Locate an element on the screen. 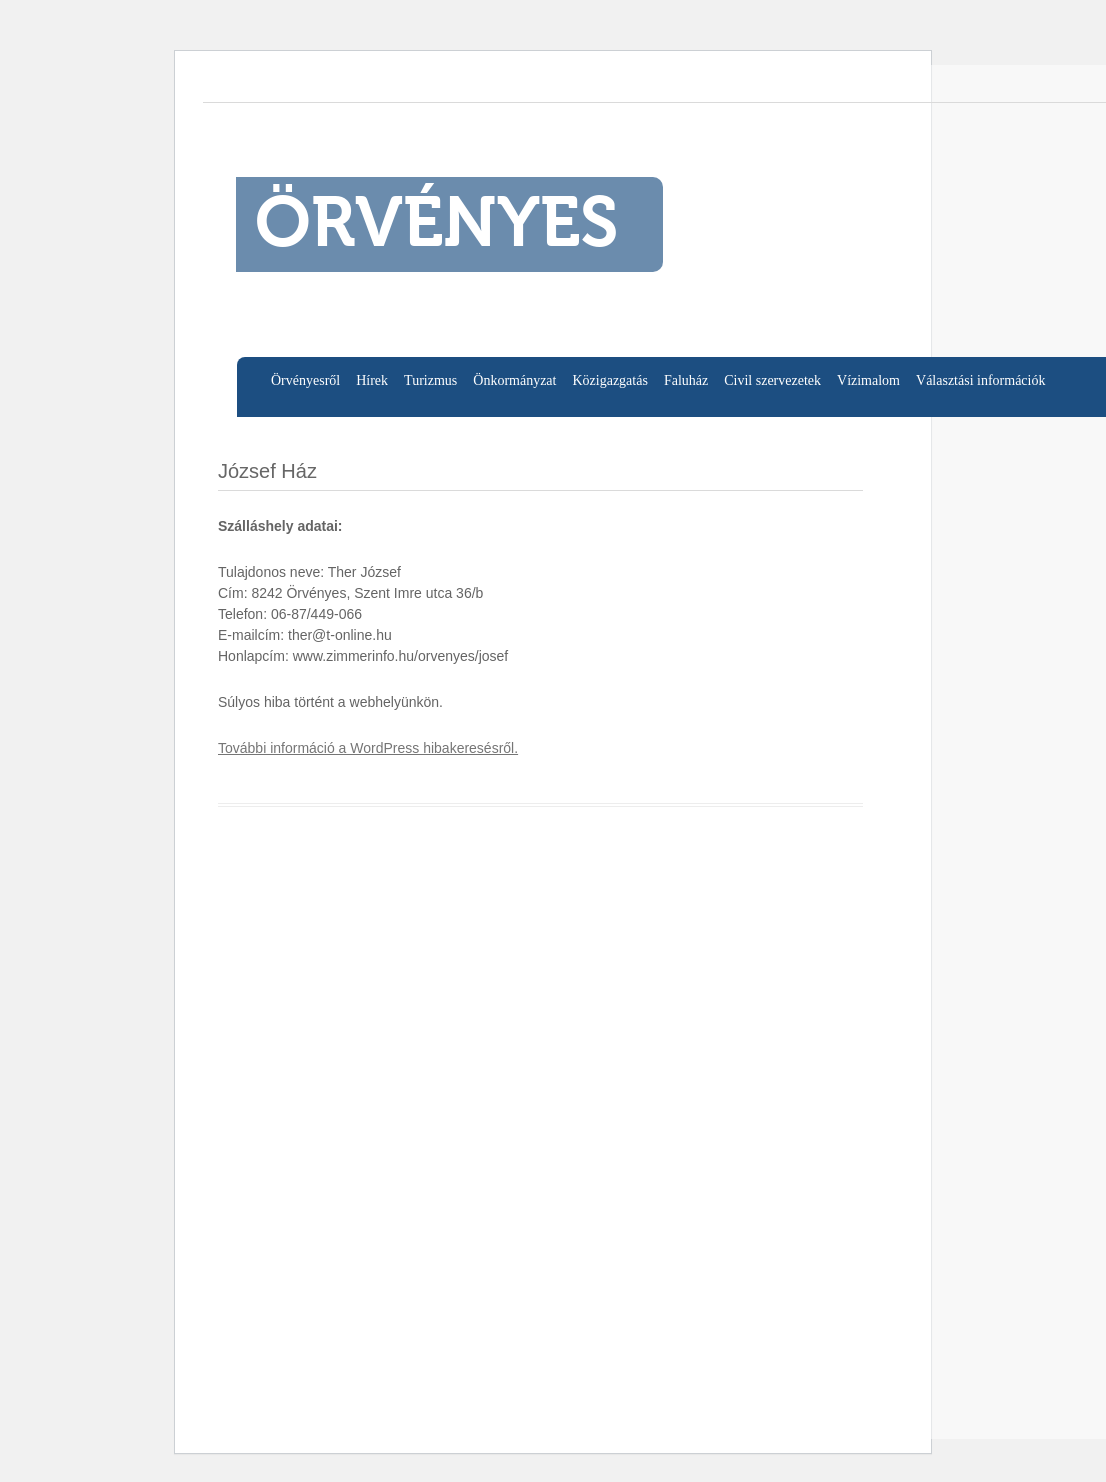 The width and height of the screenshot is (1106, 1482). Vízimalom is located at coordinates (868, 380).